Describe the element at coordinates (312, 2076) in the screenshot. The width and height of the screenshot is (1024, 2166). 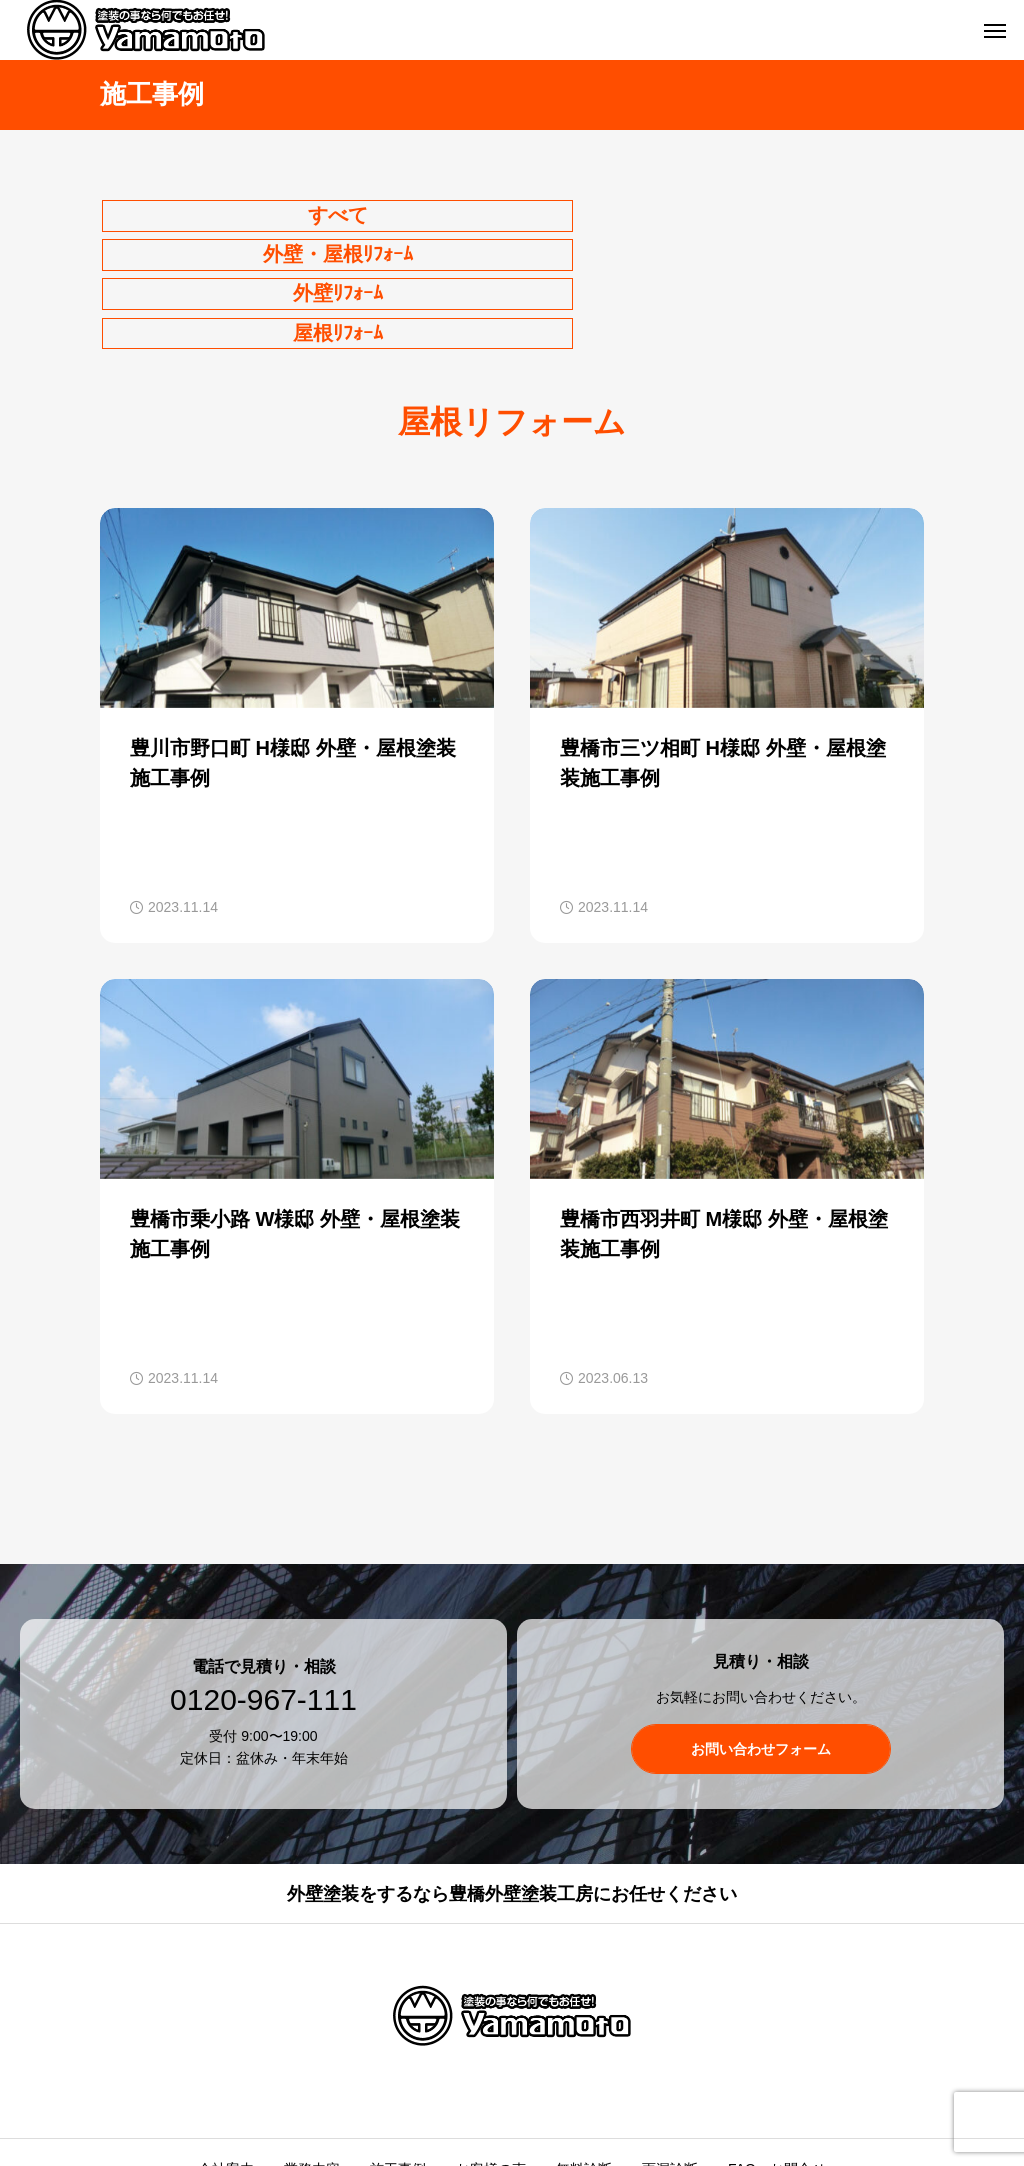
I see `業務内容` at that location.